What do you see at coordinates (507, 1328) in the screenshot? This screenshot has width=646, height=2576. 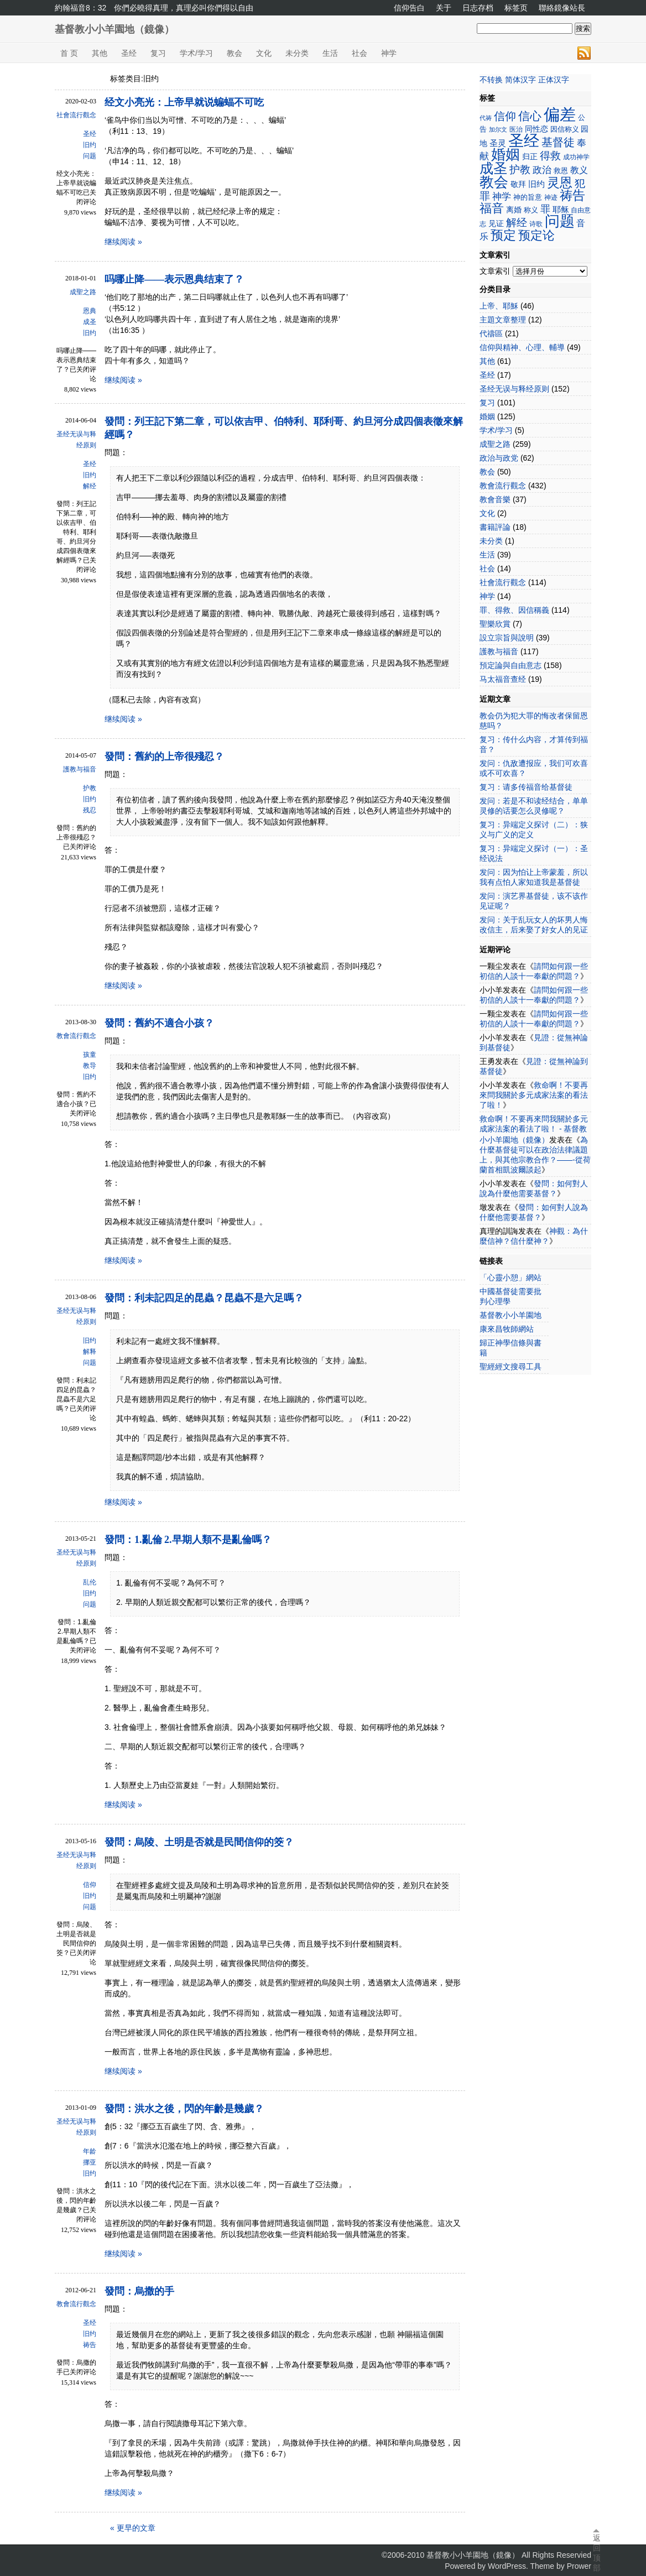 I see `康來昌牧師網站` at bounding box center [507, 1328].